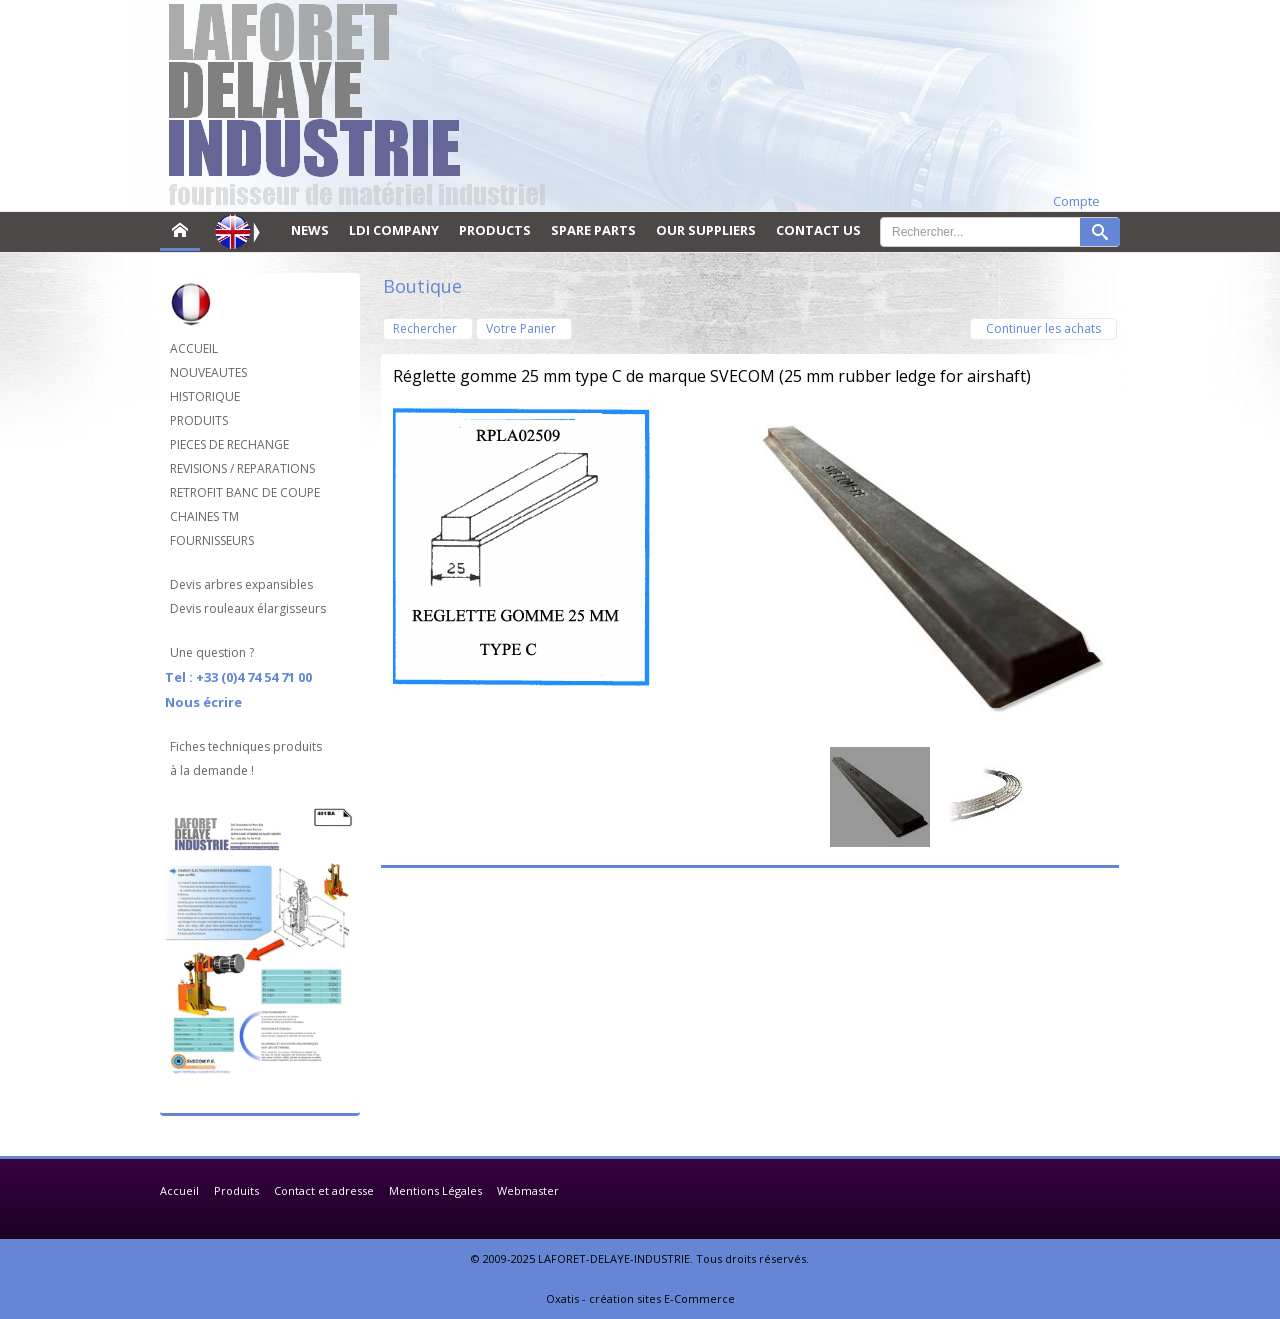 The width and height of the screenshot is (1280, 1319). What do you see at coordinates (394, 230) in the screenshot?
I see `LDI COMPANY` at bounding box center [394, 230].